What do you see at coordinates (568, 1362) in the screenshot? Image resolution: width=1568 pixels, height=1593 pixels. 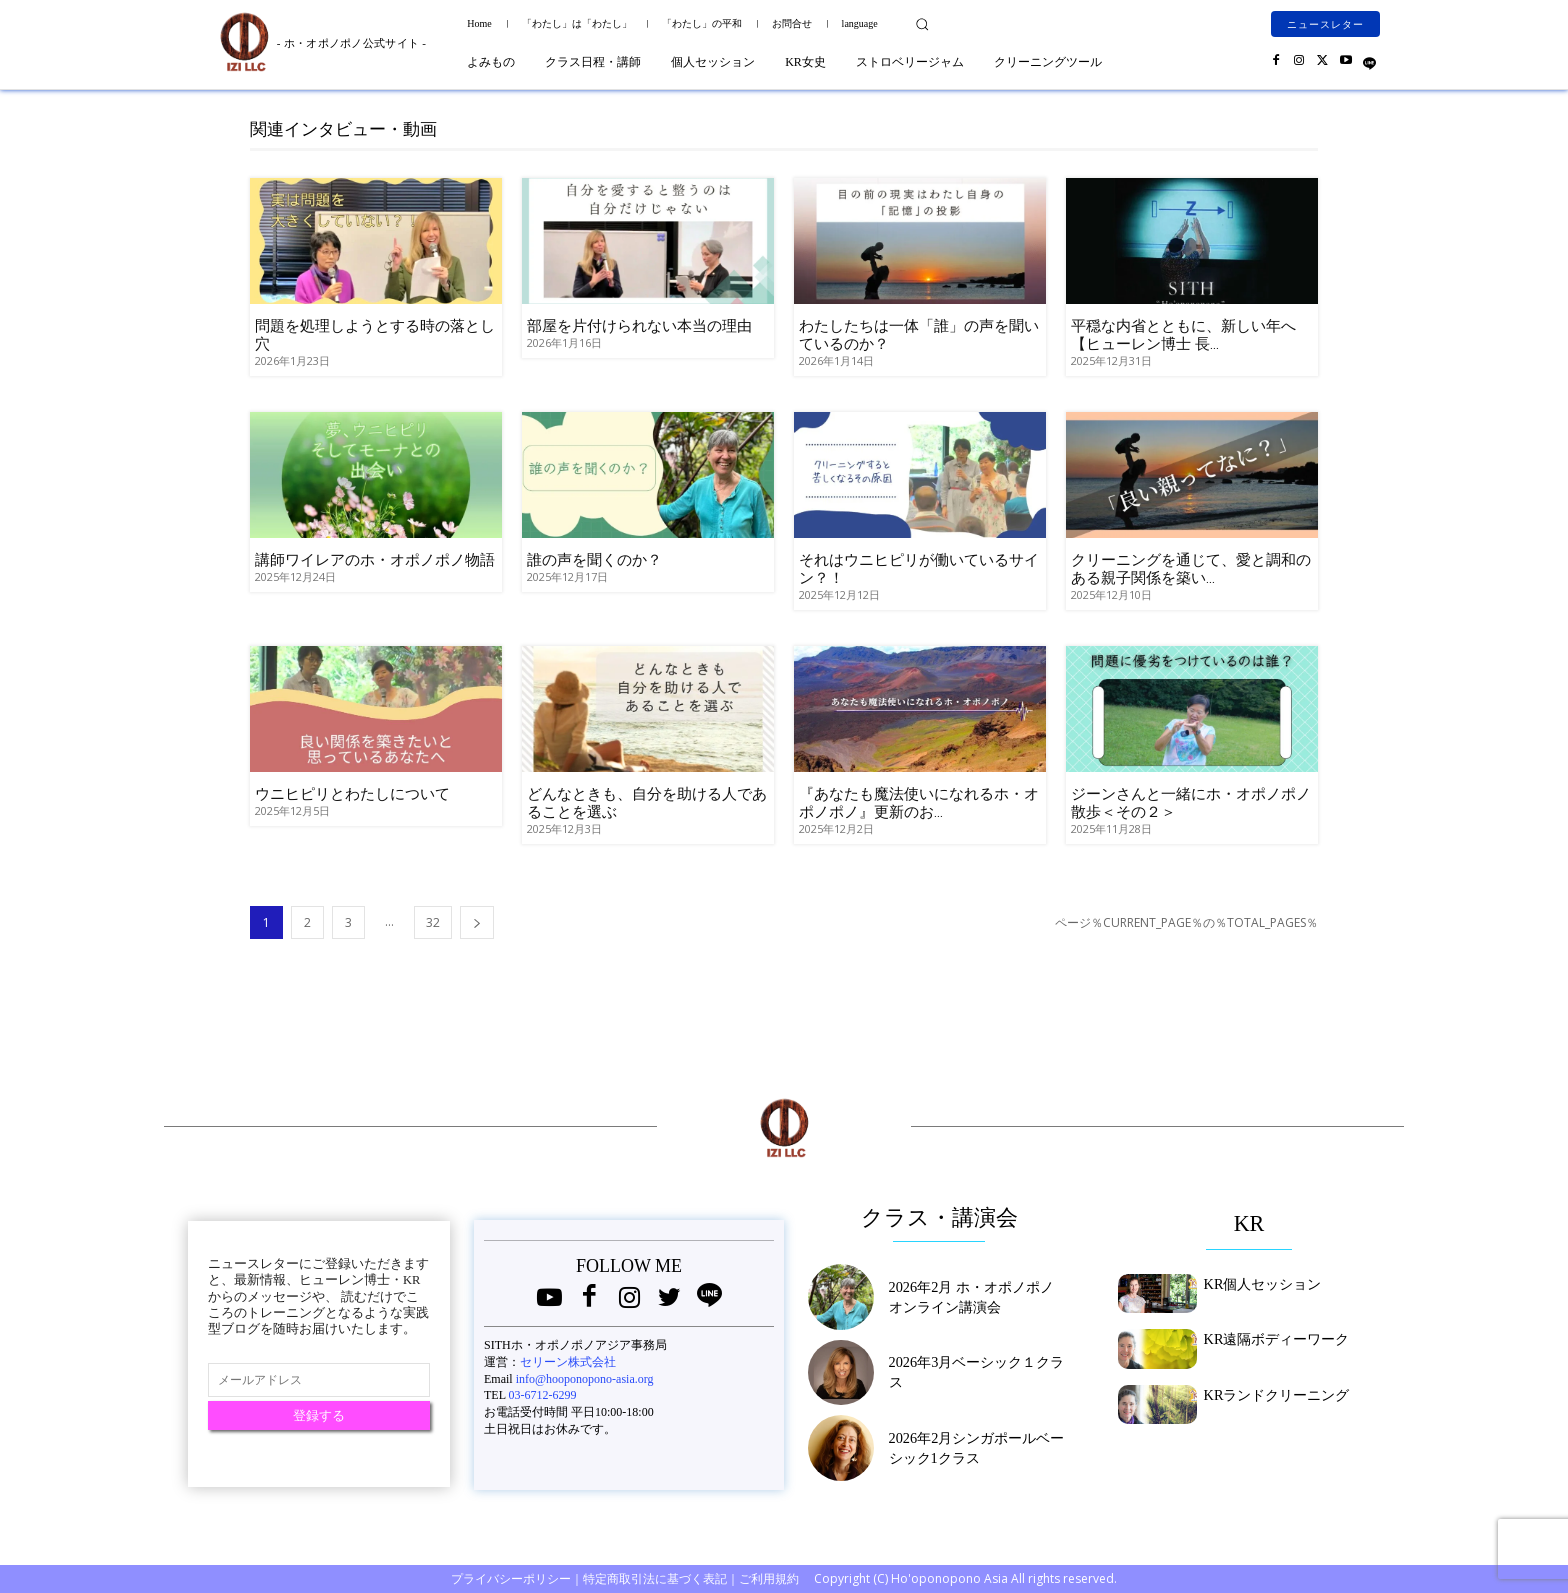 I see `セリーン株式会社` at bounding box center [568, 1362].